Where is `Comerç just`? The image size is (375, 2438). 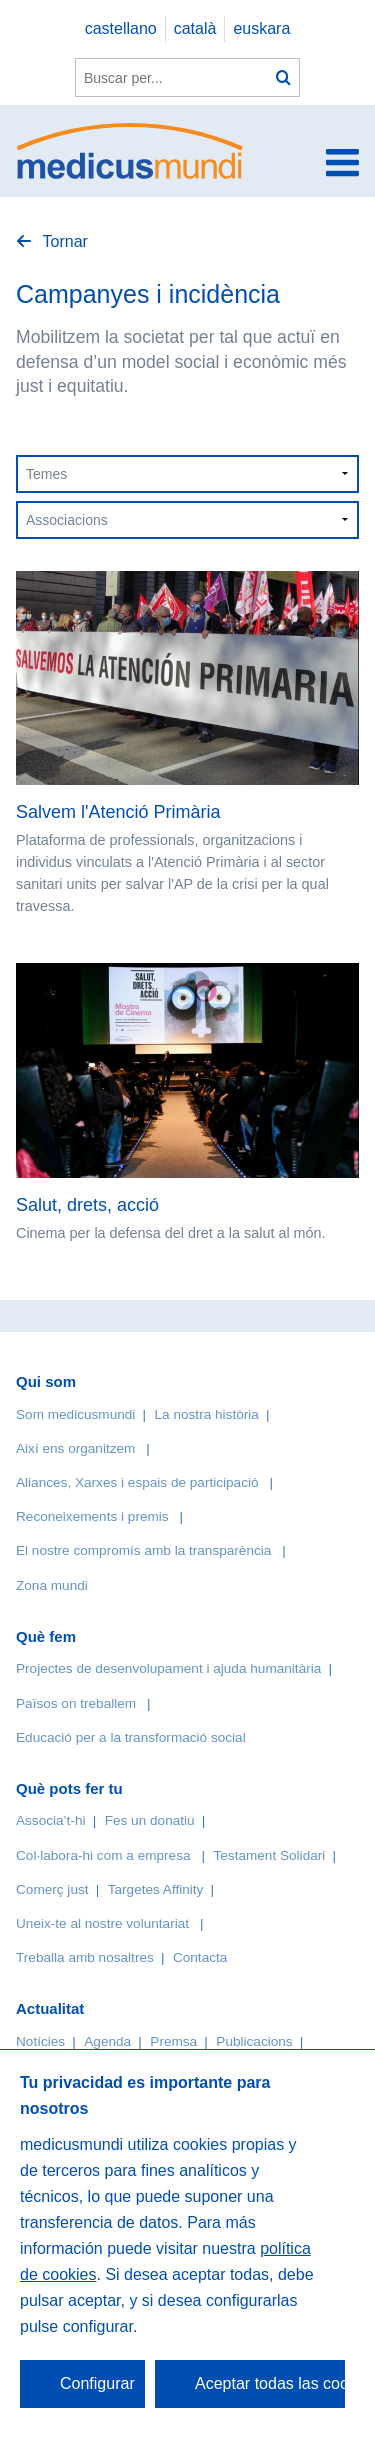 Comerç just is located at coordinates (52, 1889).